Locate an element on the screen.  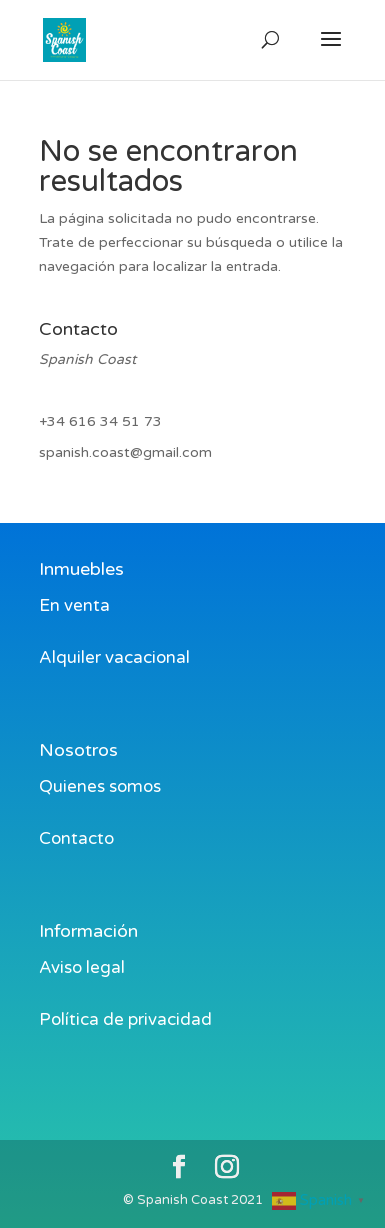
Contacto is located at coordinates (76, 838).